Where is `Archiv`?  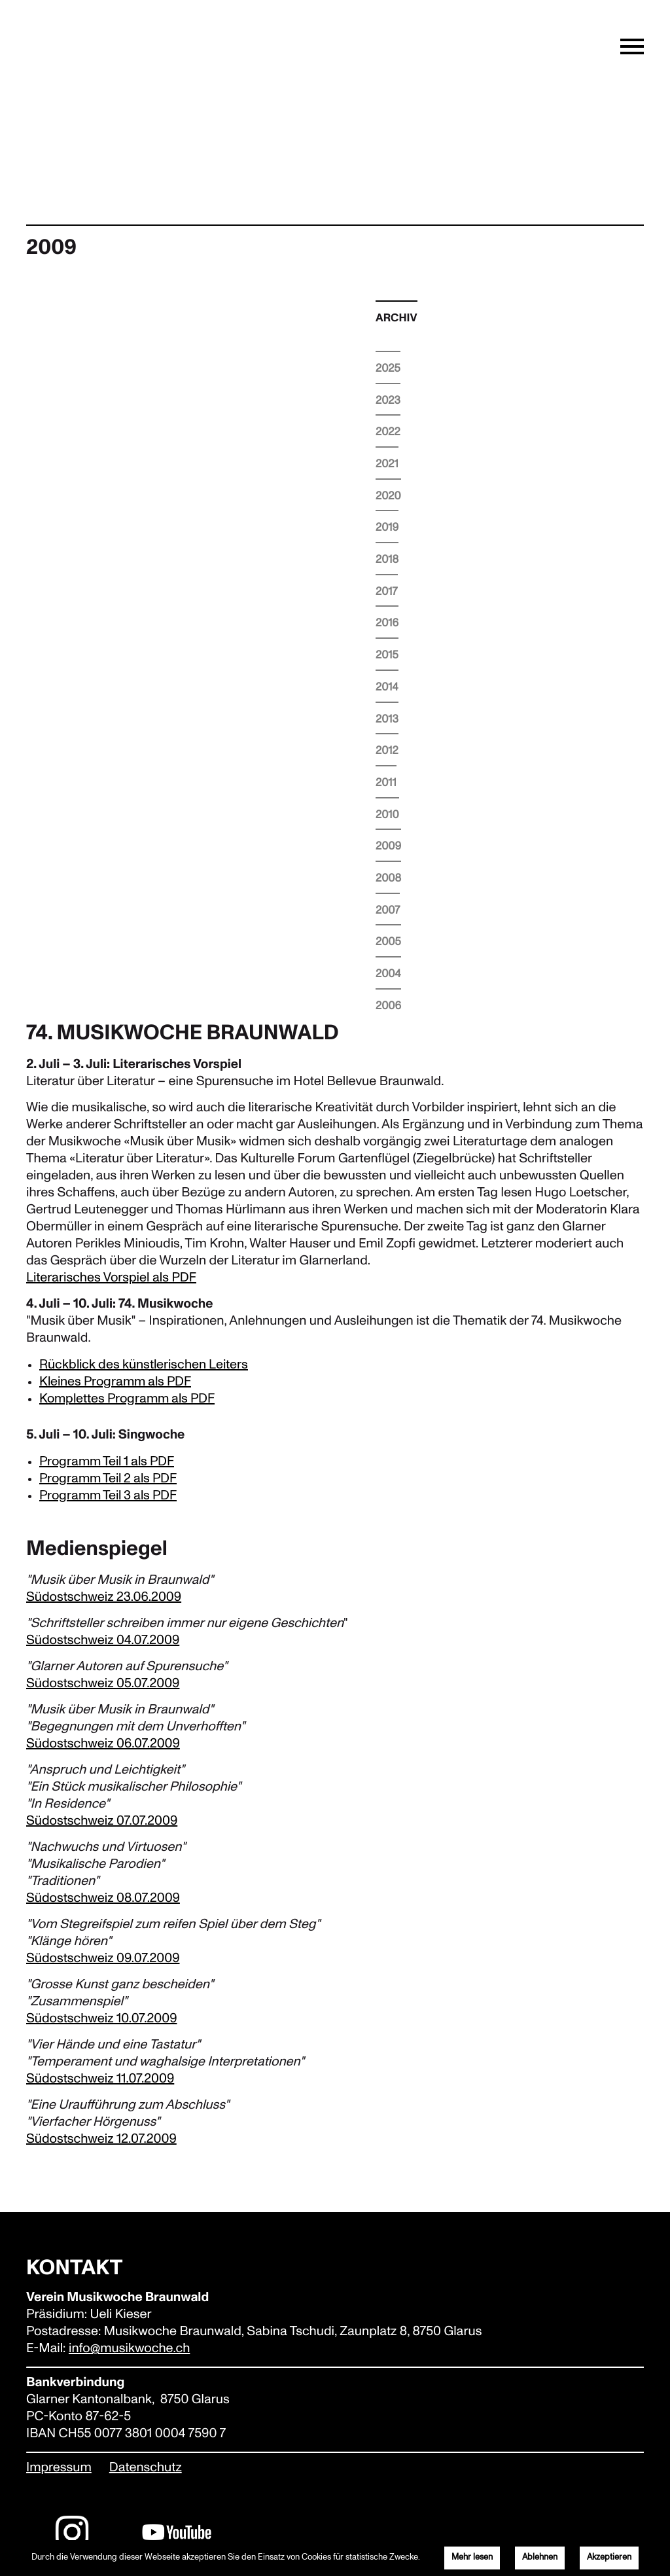 Archiv is located at coordinates (396, 318).